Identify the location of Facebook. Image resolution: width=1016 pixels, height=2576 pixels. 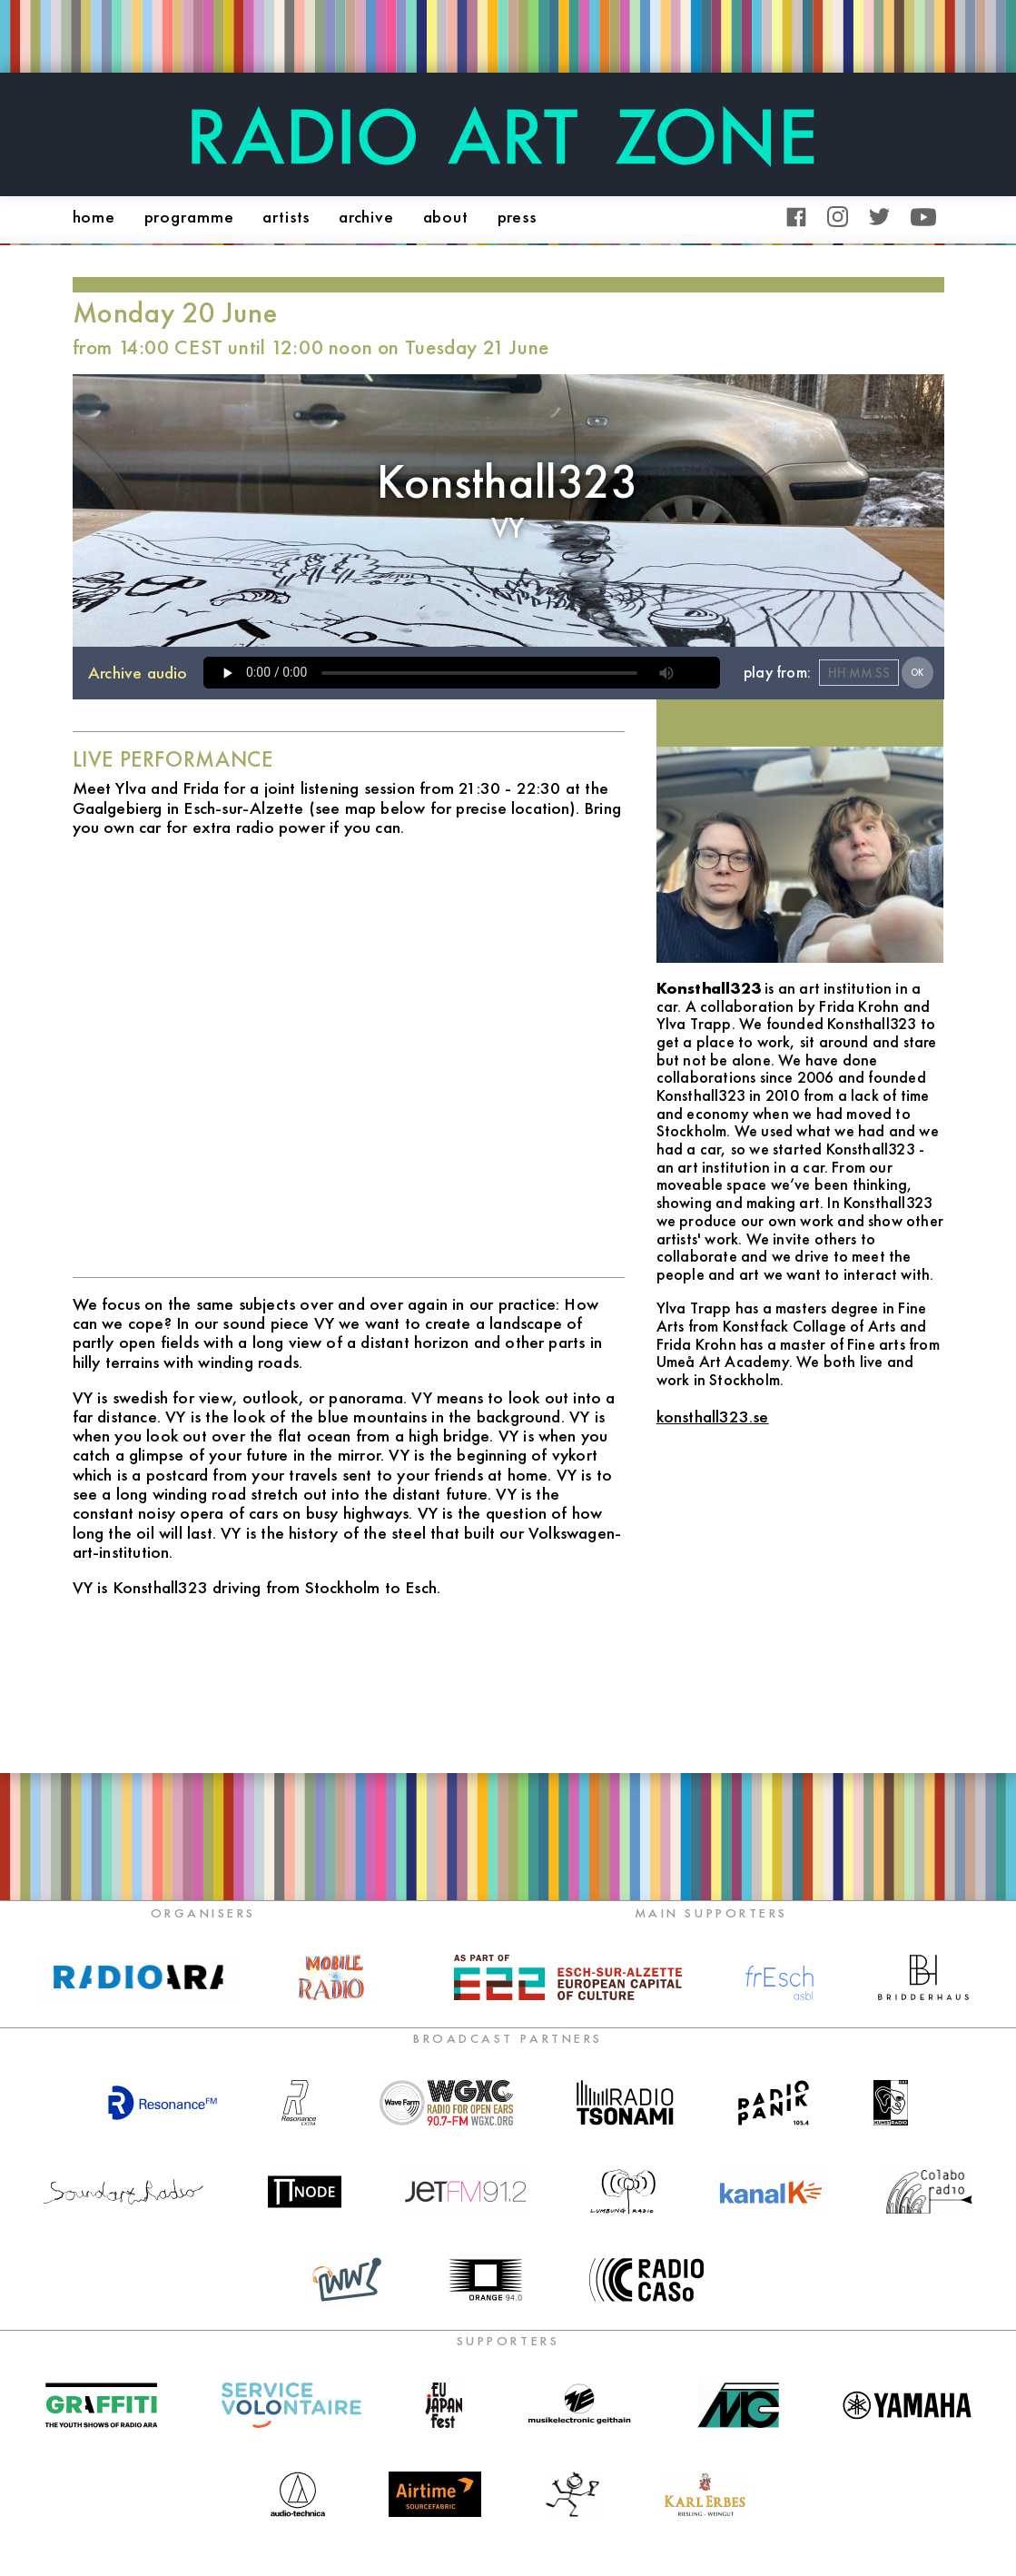
(796, 216).